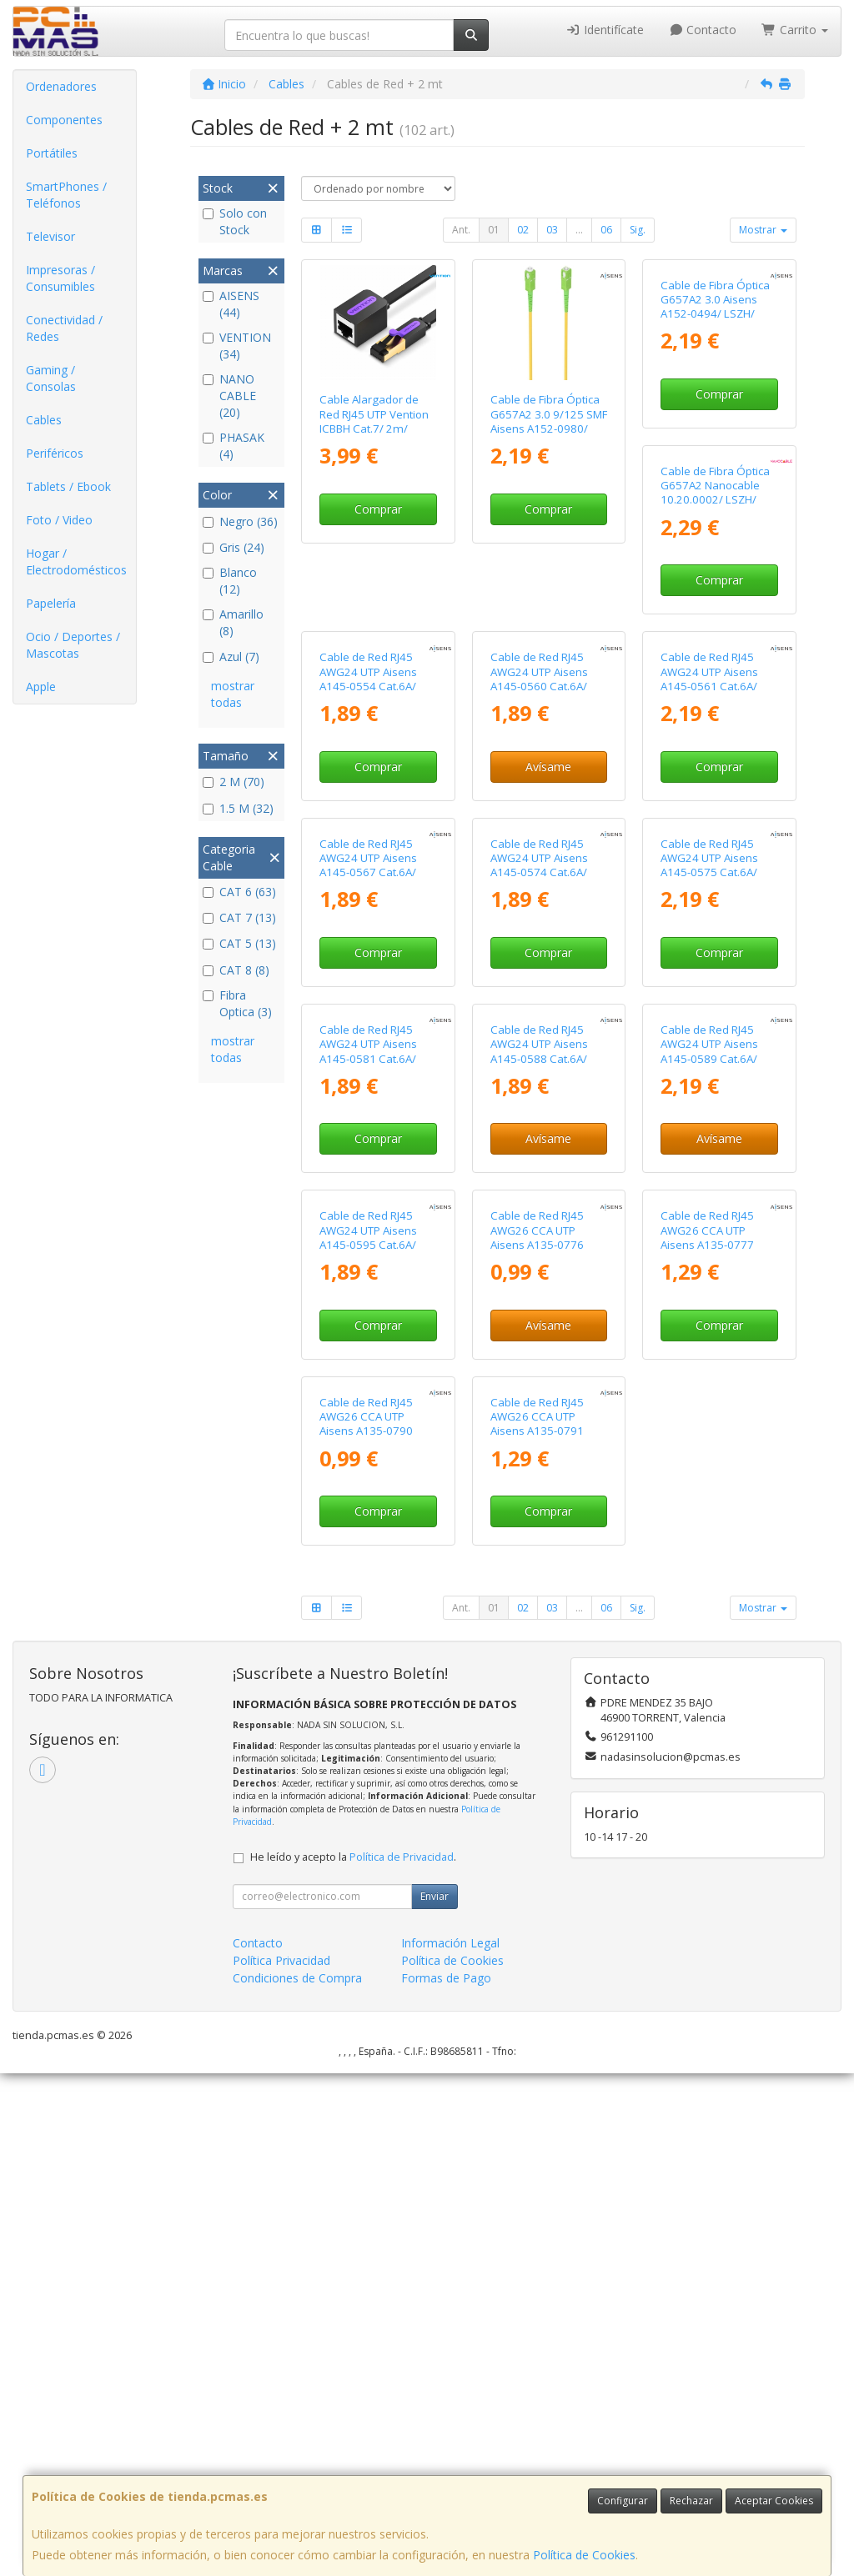 The image size is (854, 2576). I want to click on Ocio / Deportes / Mascotas, so click(73, 645).